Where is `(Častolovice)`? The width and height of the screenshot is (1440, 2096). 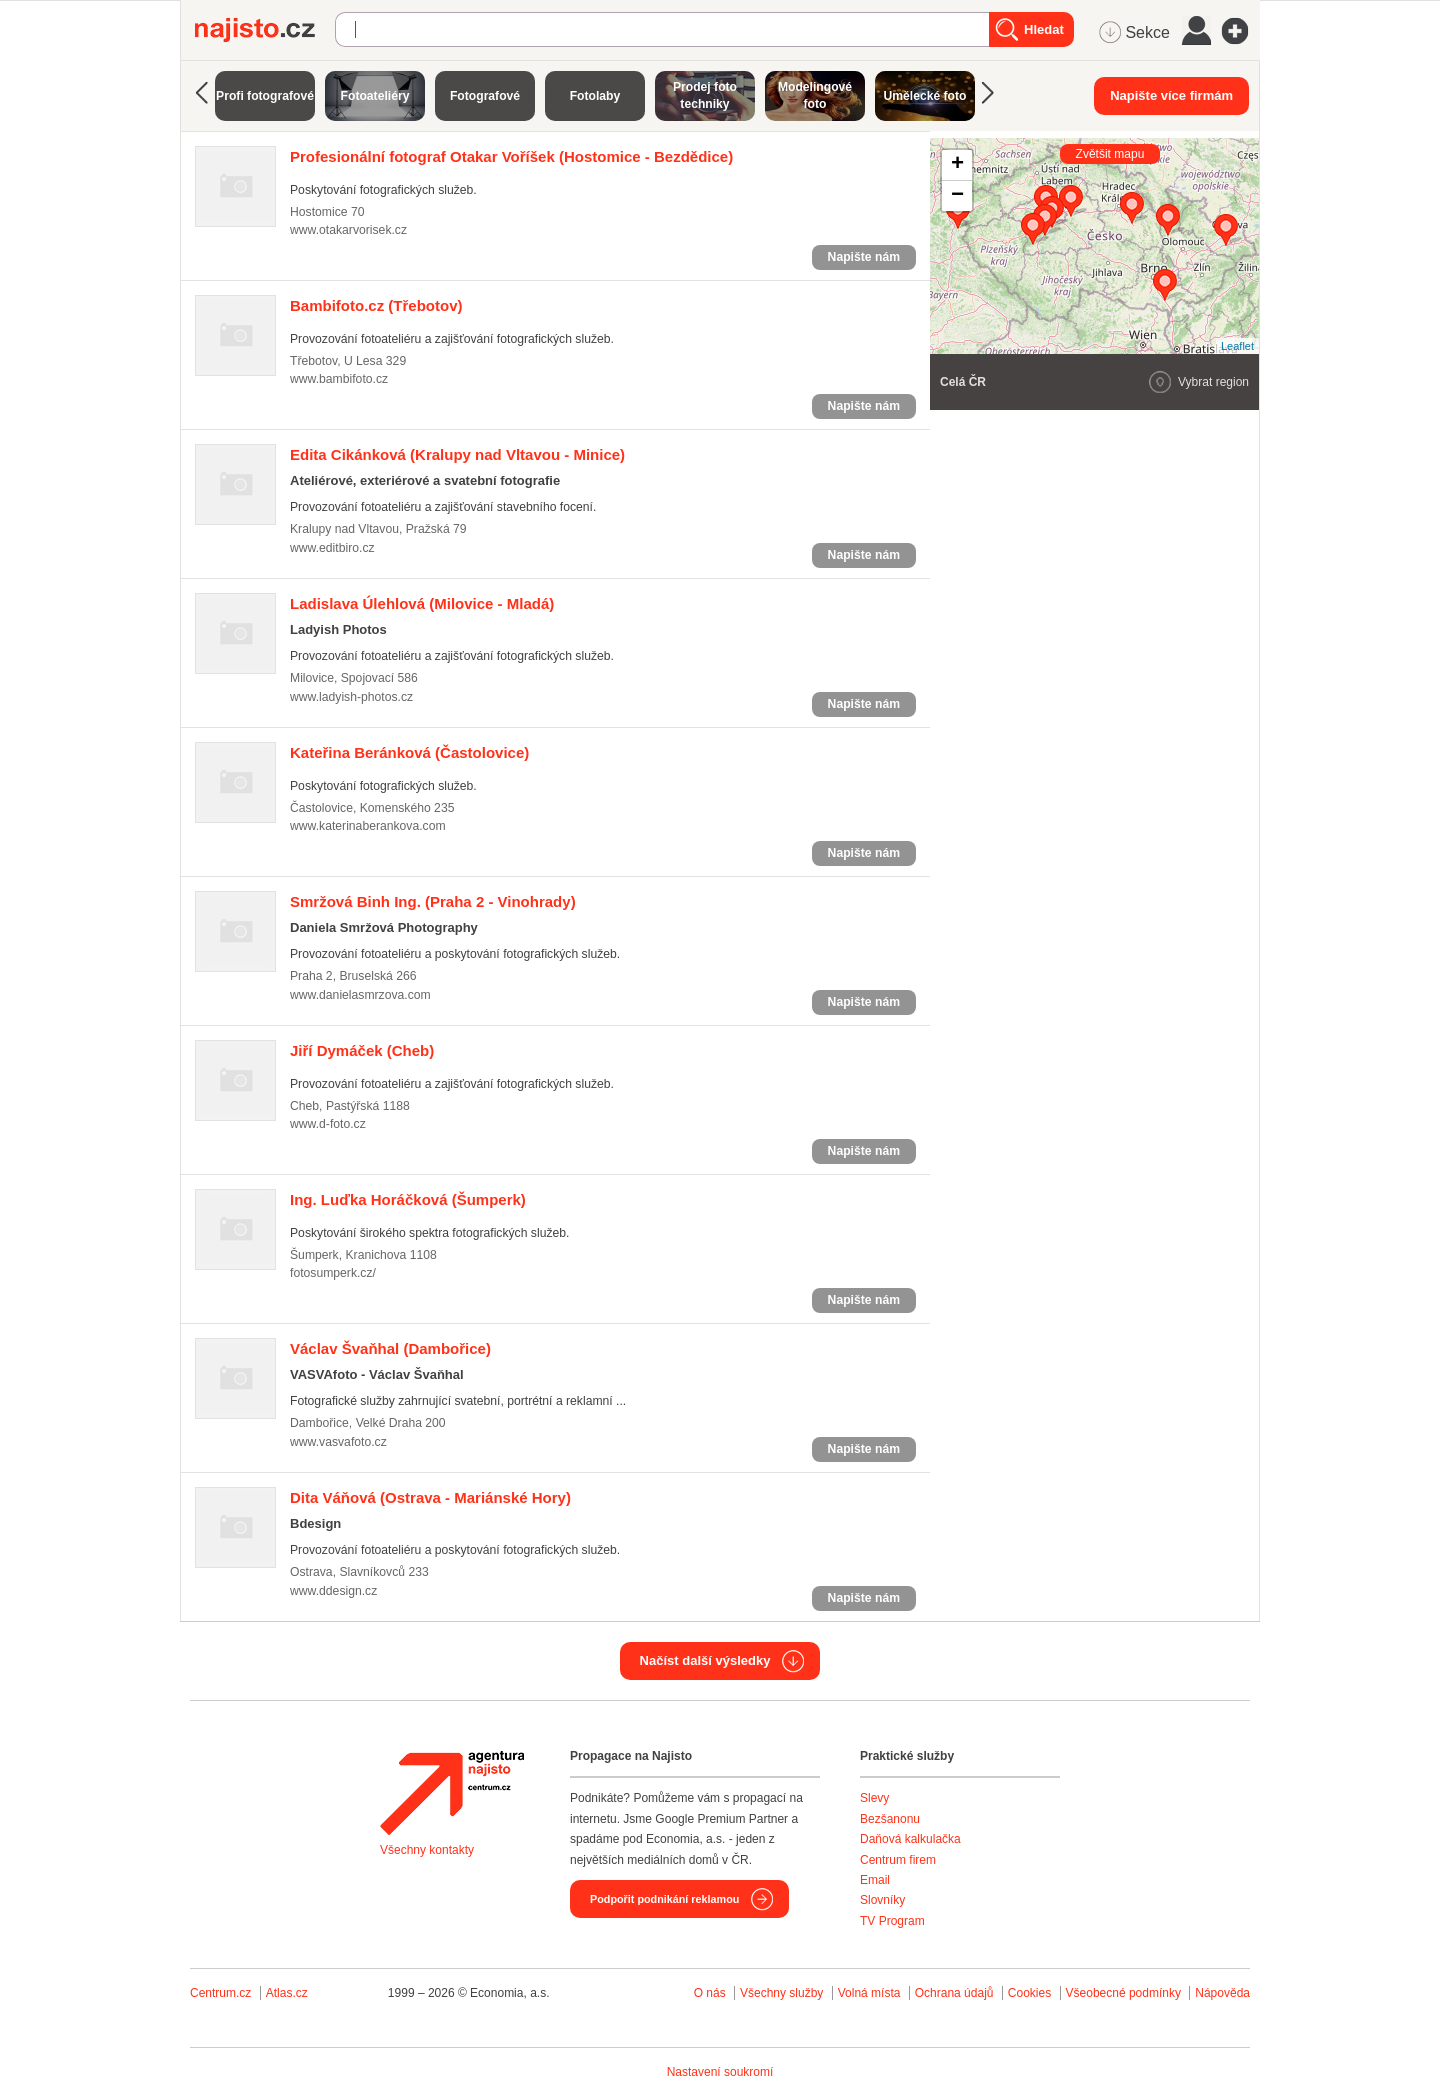 (Častolovice) is located at coordinates (409, 752).